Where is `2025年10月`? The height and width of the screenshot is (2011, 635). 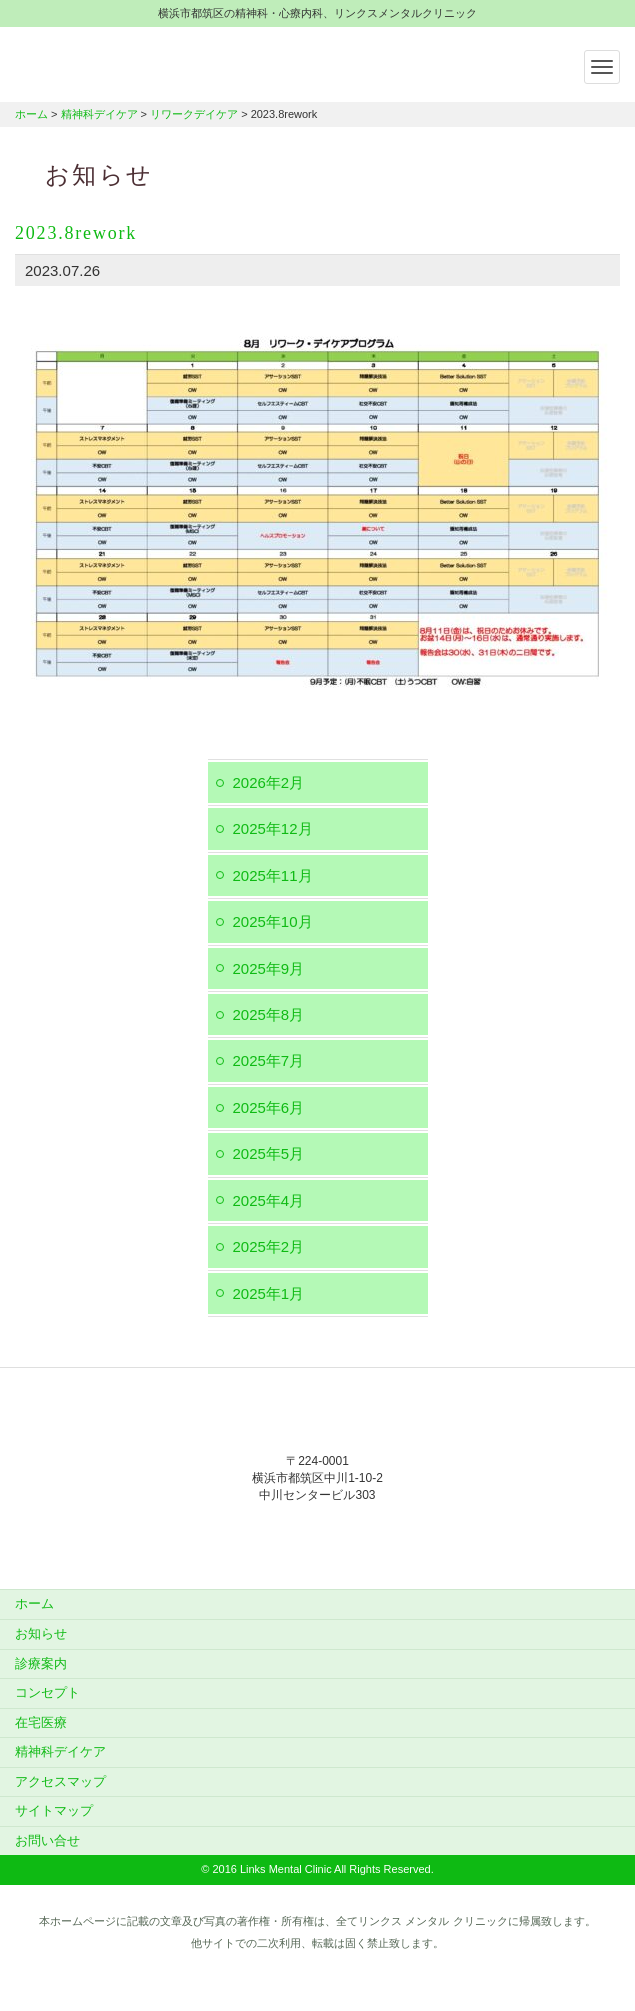 2025年10月 is located at coordinates (273, 921).